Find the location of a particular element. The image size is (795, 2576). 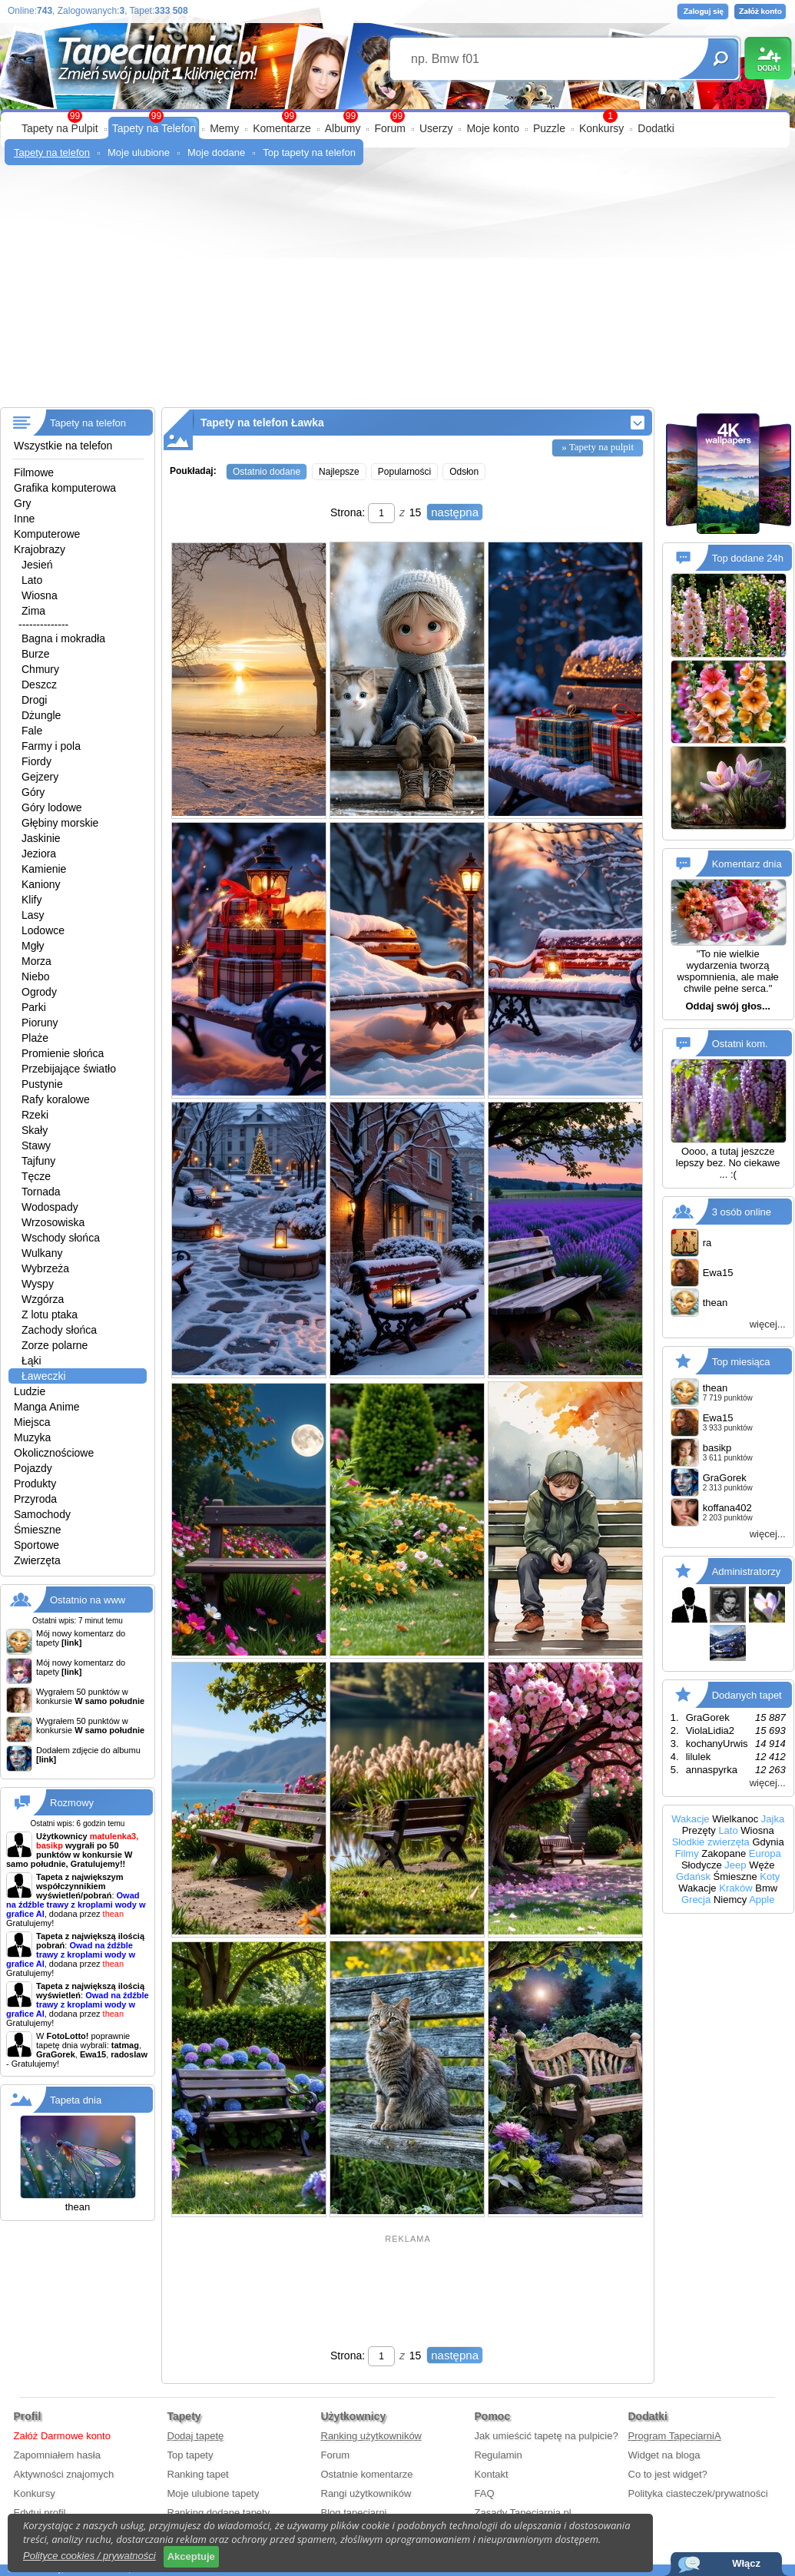

Jajka is located at coordinates (772, 1819).